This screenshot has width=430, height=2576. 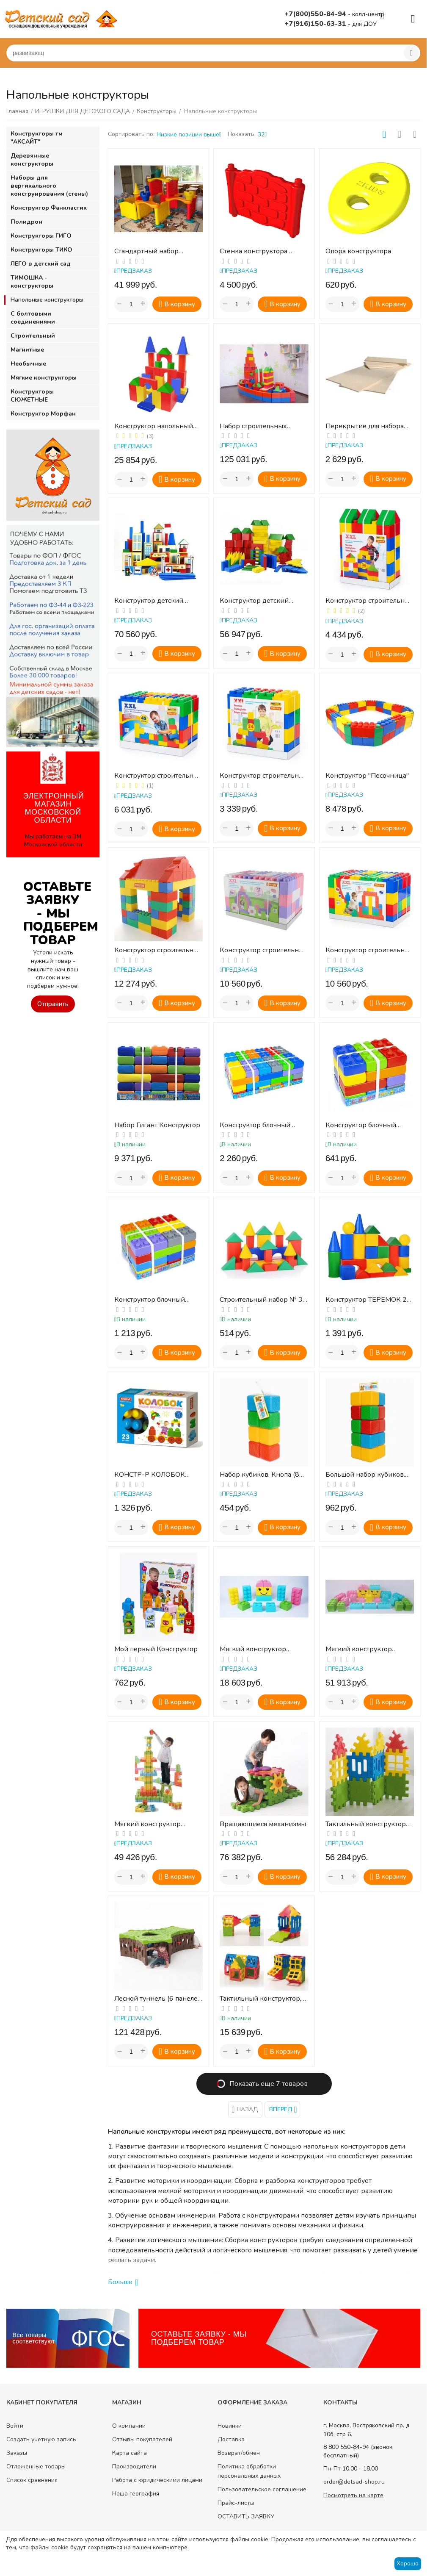 I want to click on Тактильный конструктор "Башня",12 эл., so click(x=365, y=1824).